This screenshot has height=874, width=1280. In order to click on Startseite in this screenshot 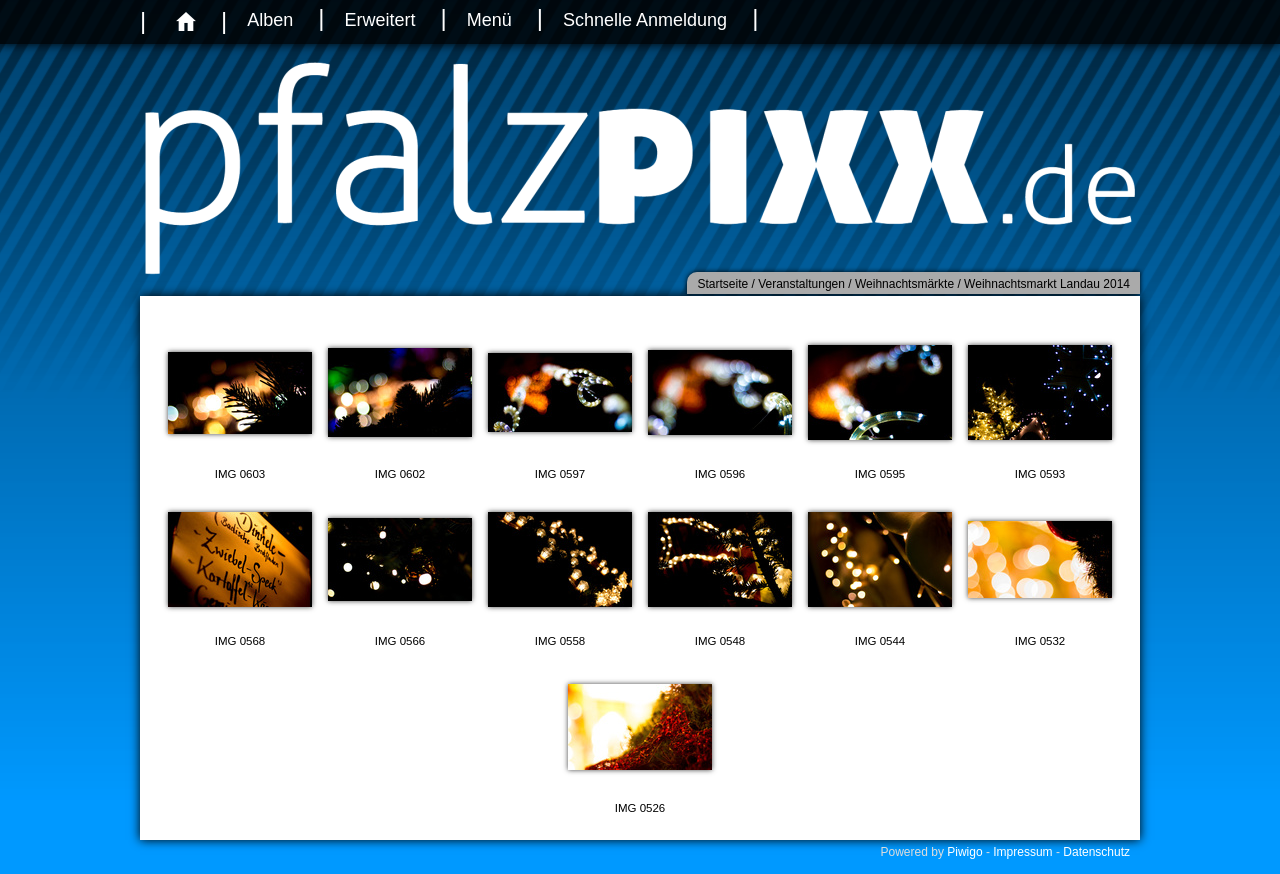, I will do `click(722, 284)`.